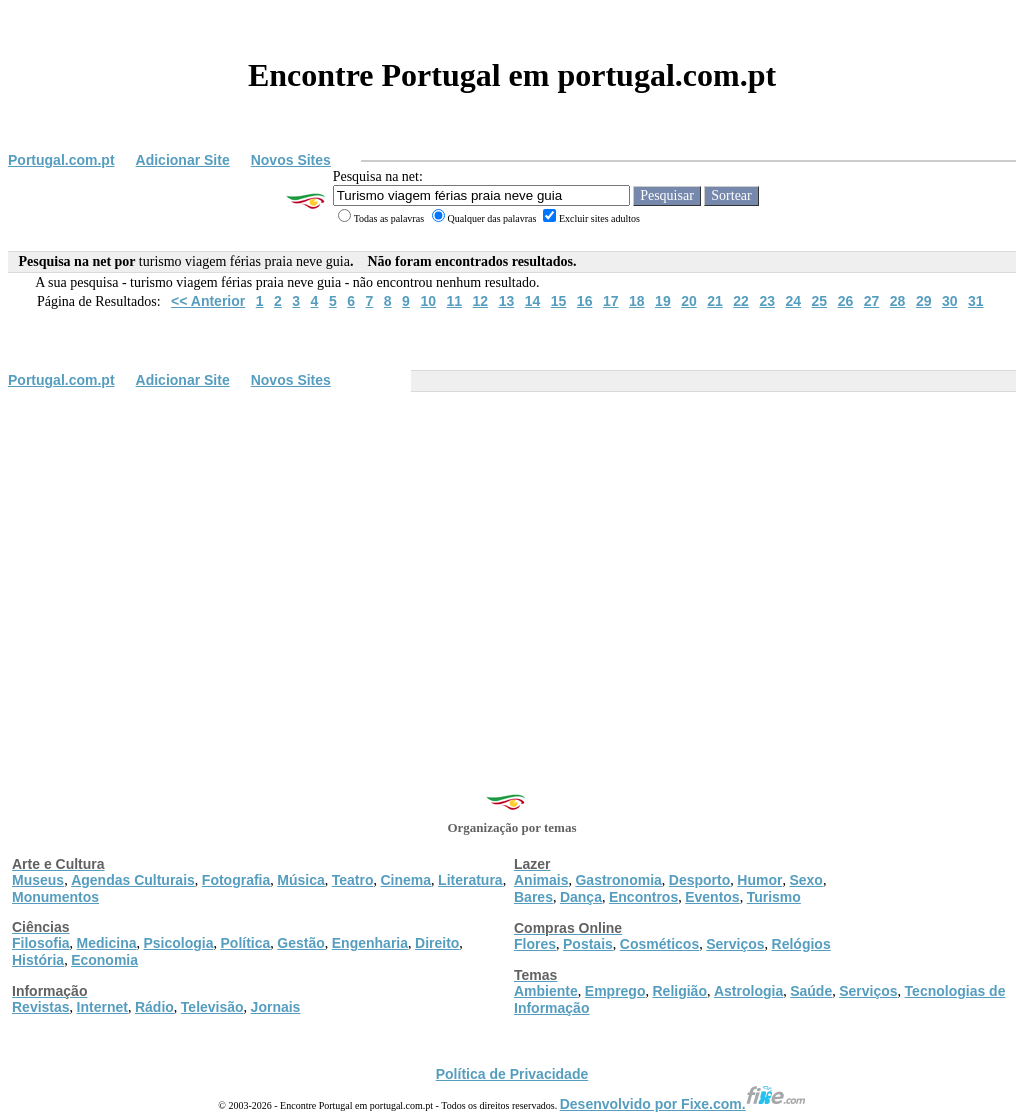 Image resolution: width=1024 pixels, height=1114 pixels. Describe the element at coordinates (61, 160) in the screenshot. I see `Portugal.com.pt` at that location.